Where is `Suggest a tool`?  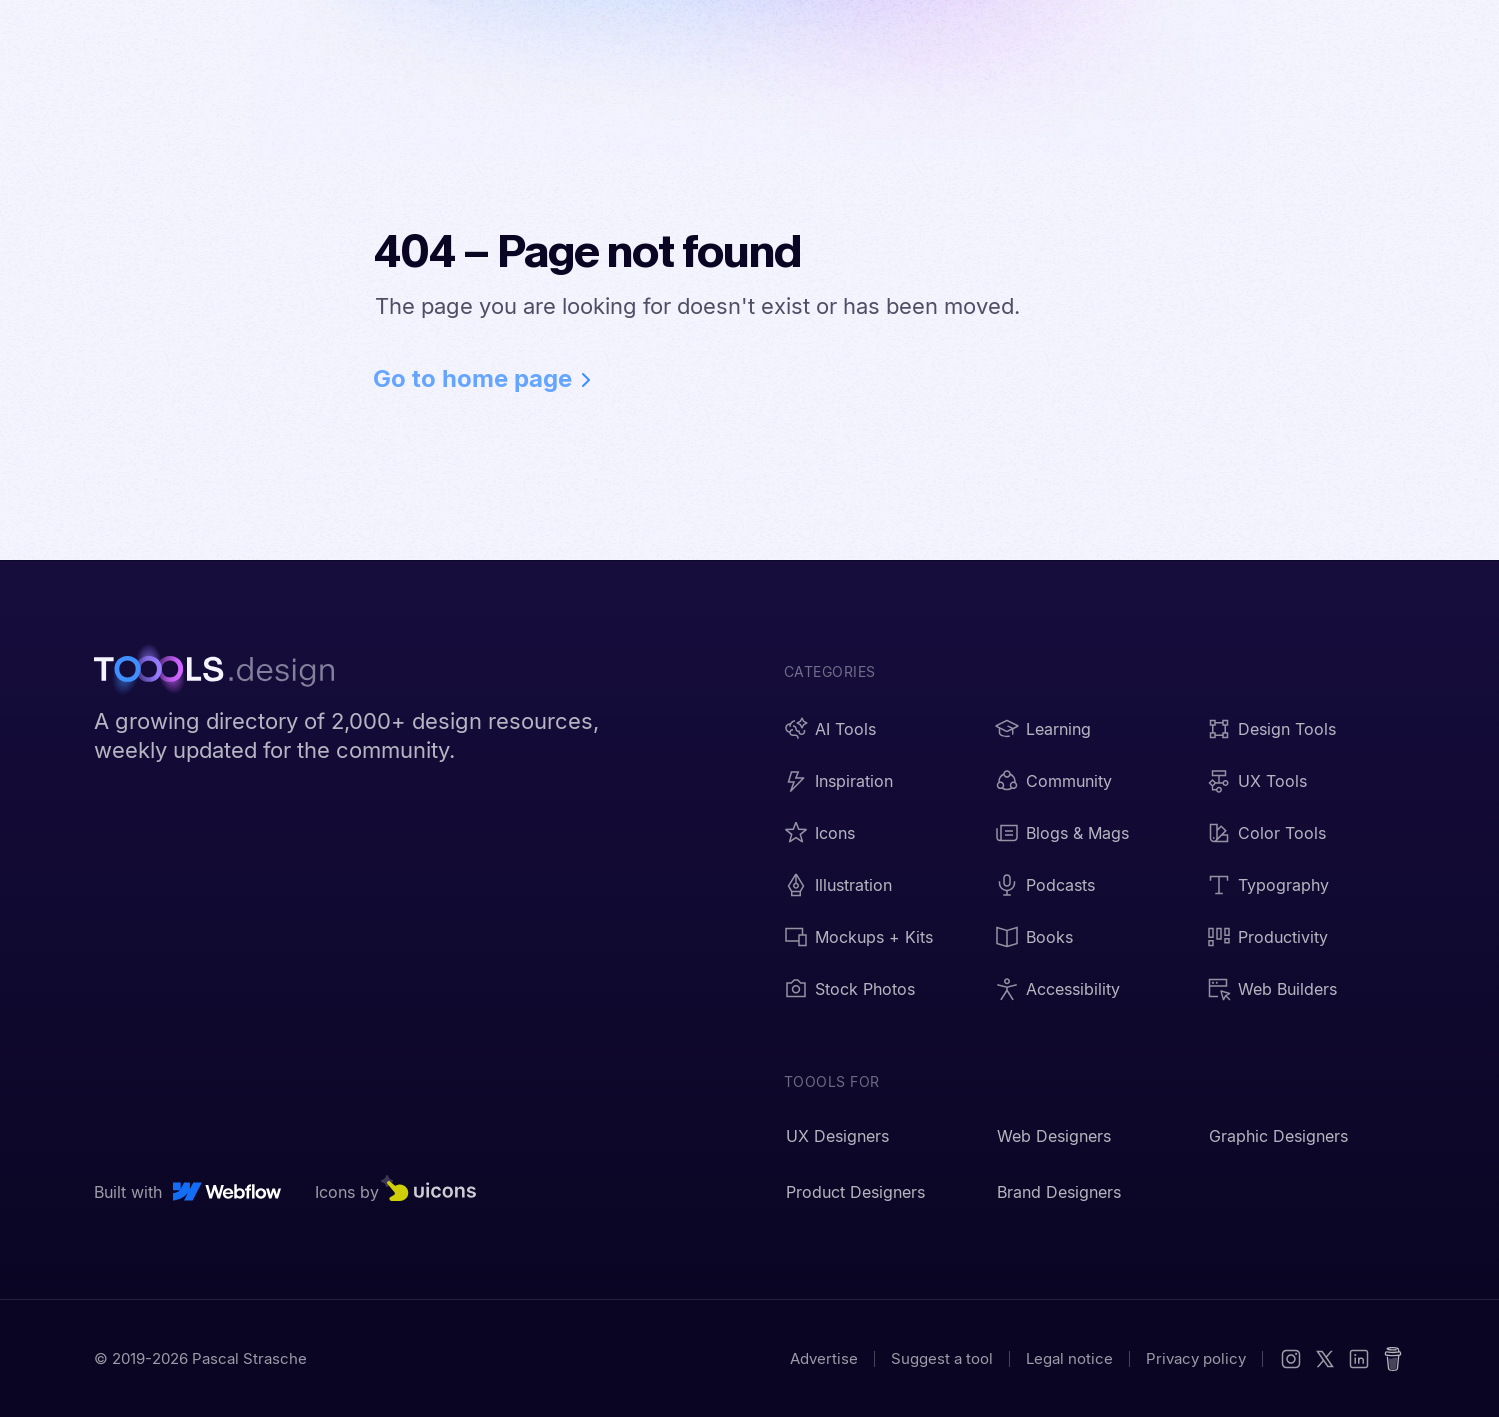
Suggest a tool is located at coordinates (942, 1358).